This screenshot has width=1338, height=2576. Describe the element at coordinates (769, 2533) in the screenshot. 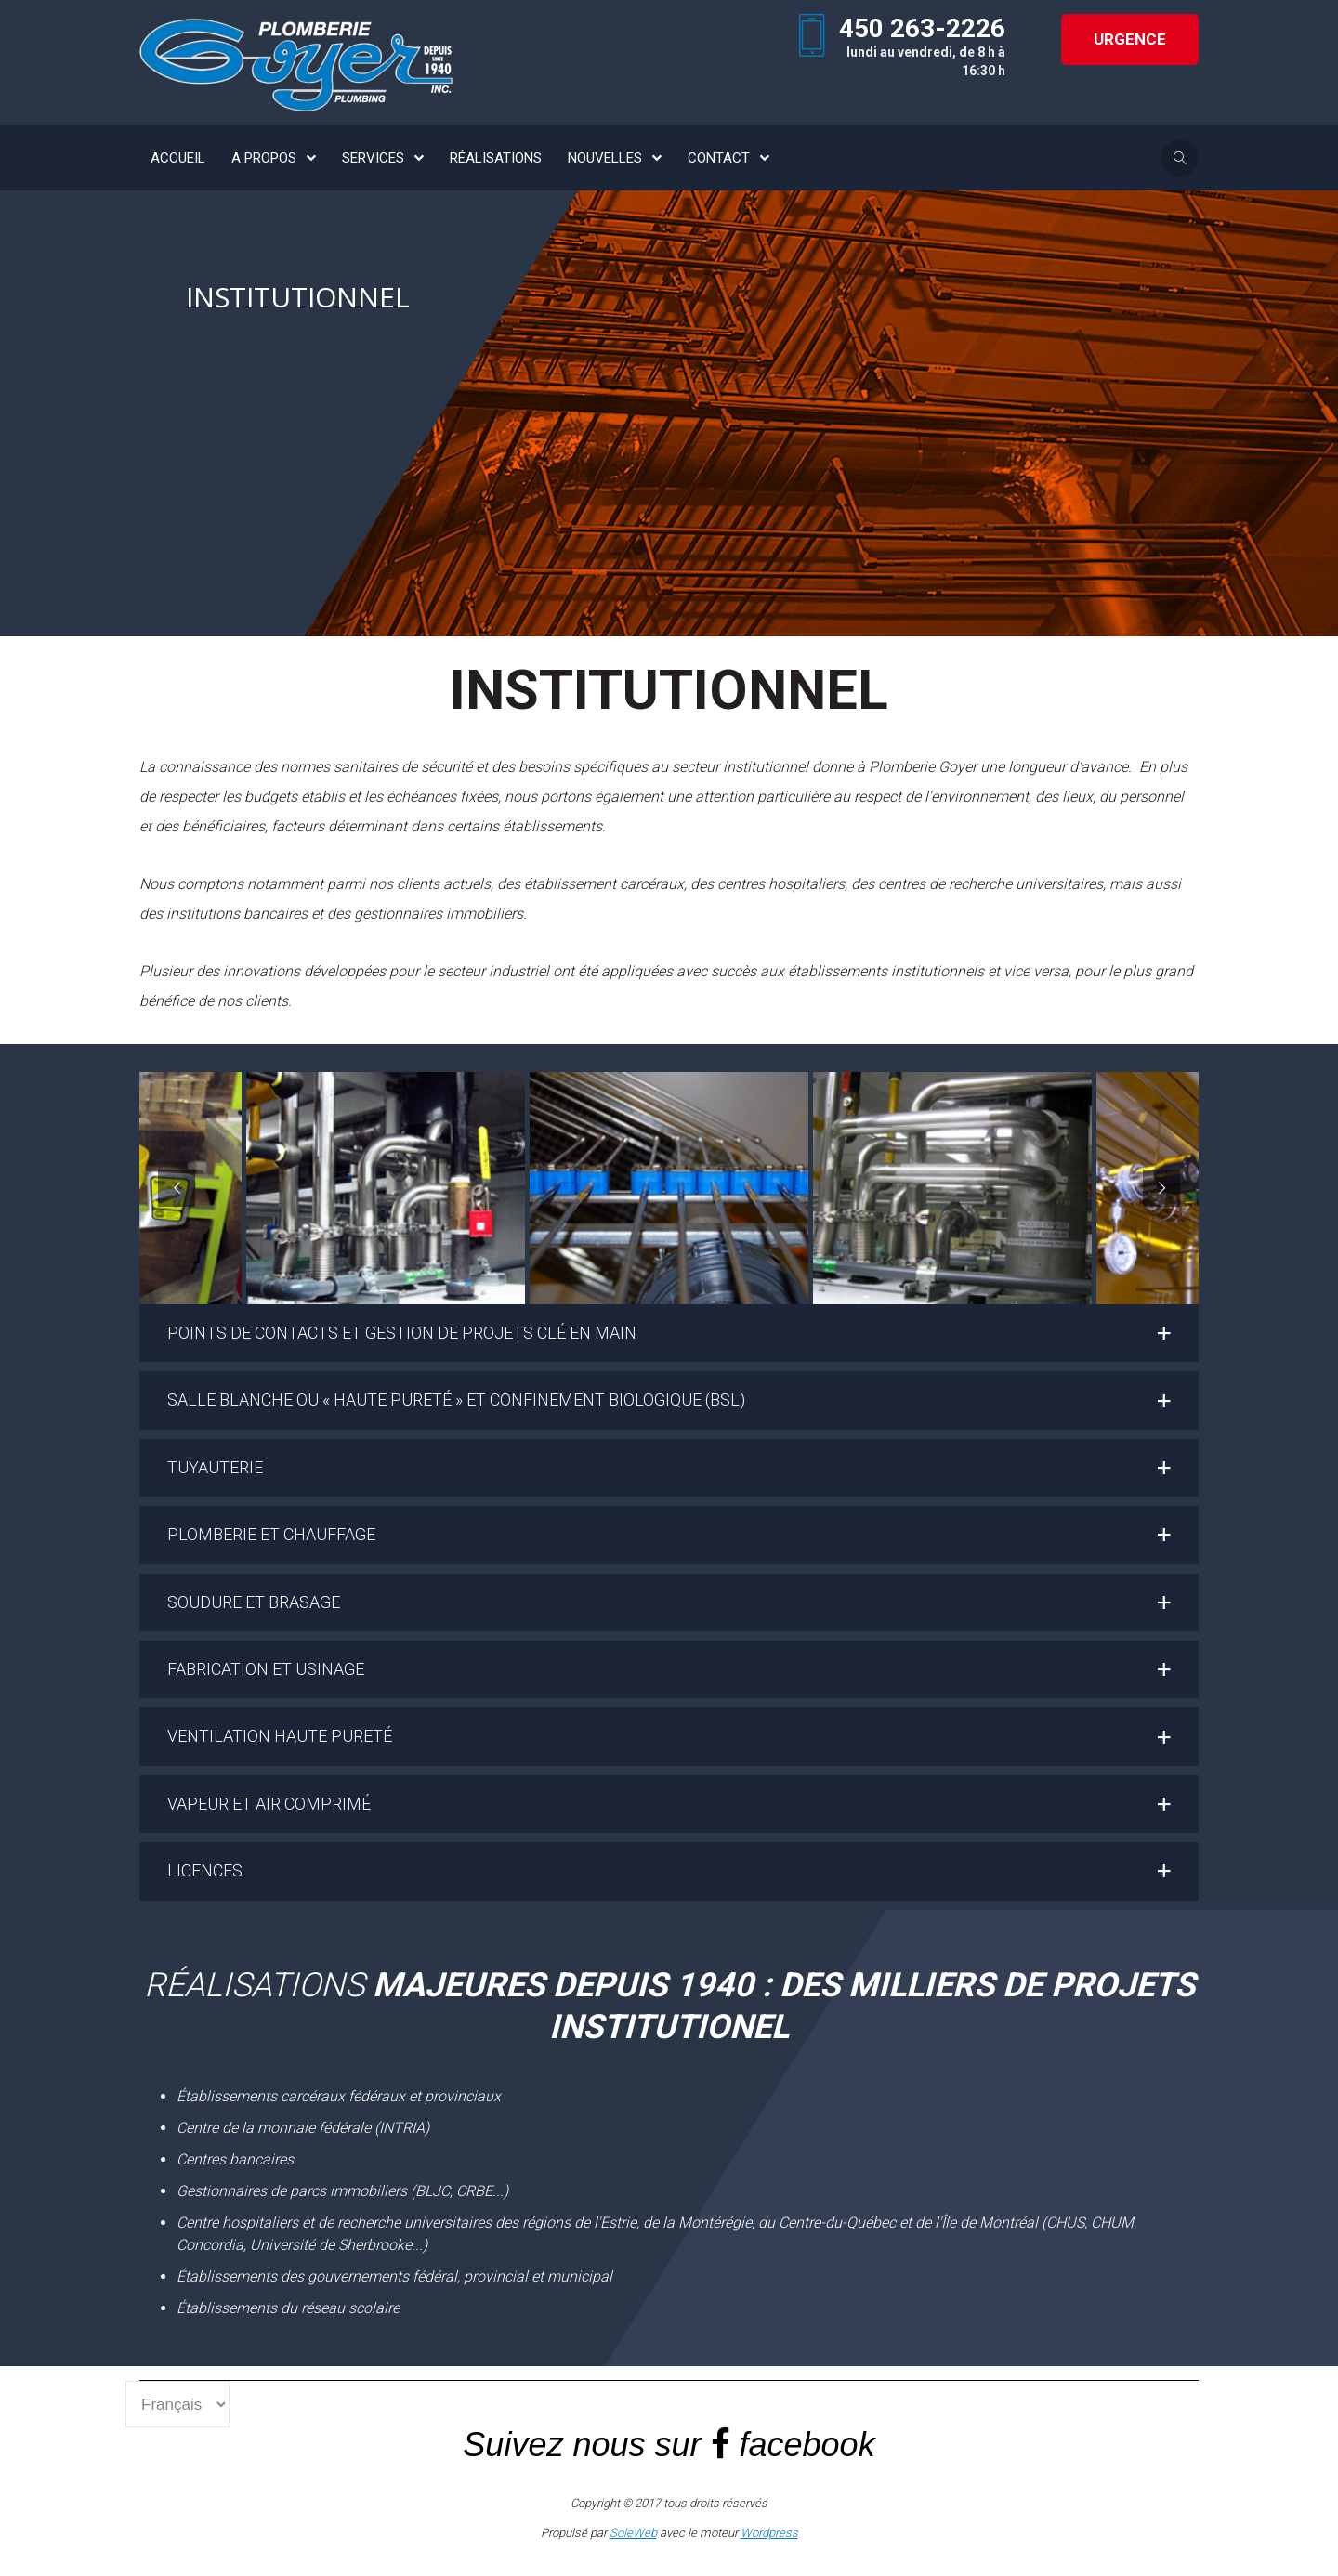

I see `Wordpress` at that location.